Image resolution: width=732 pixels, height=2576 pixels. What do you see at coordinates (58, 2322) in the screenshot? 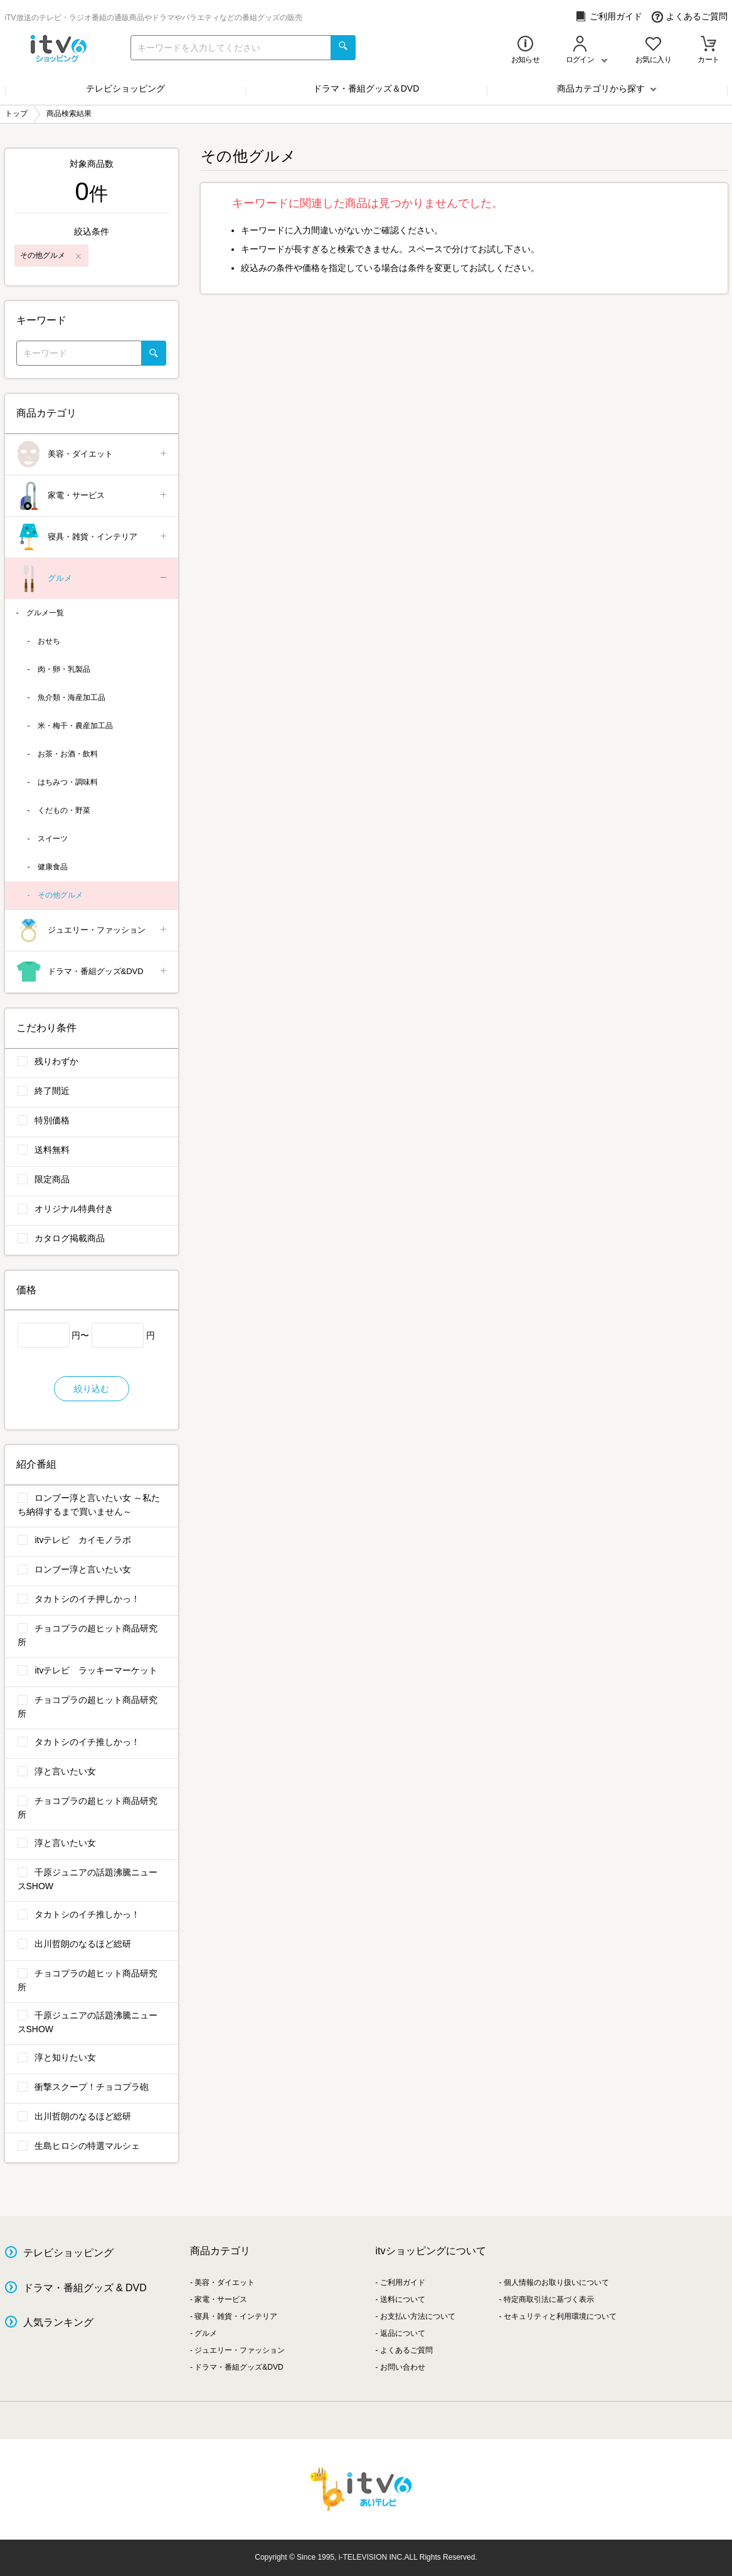
I see `人気ランキング` at bounding box center [58, 2322].